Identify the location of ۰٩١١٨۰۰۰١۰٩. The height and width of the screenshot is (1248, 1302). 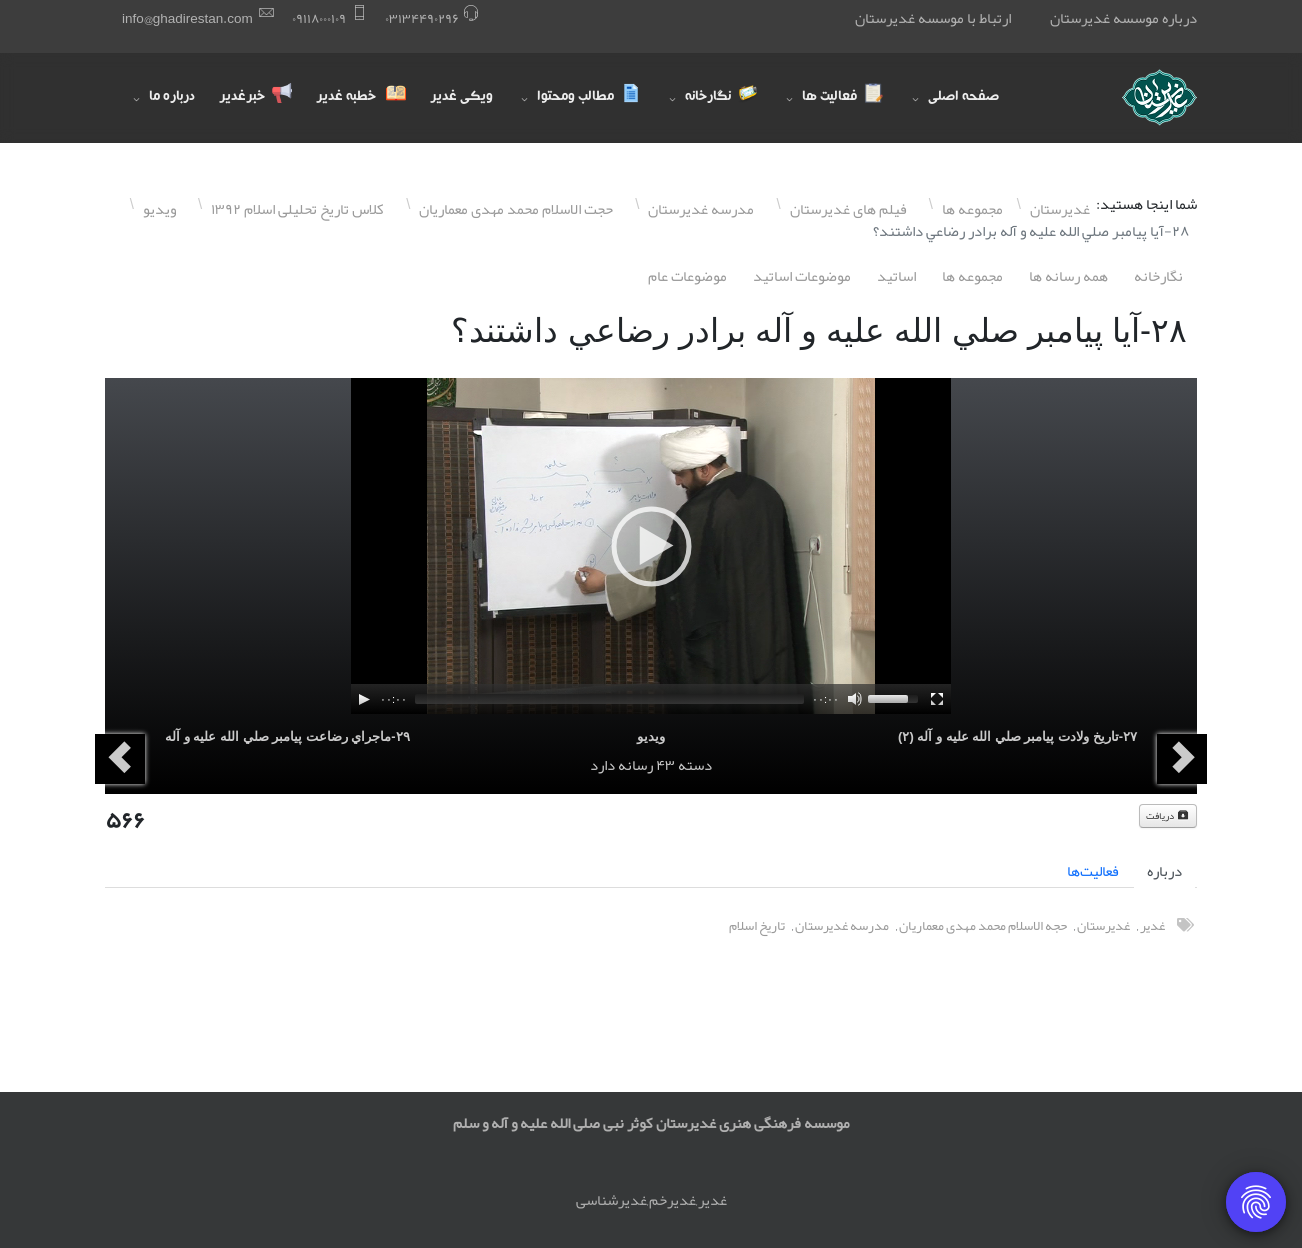
(319, 18).